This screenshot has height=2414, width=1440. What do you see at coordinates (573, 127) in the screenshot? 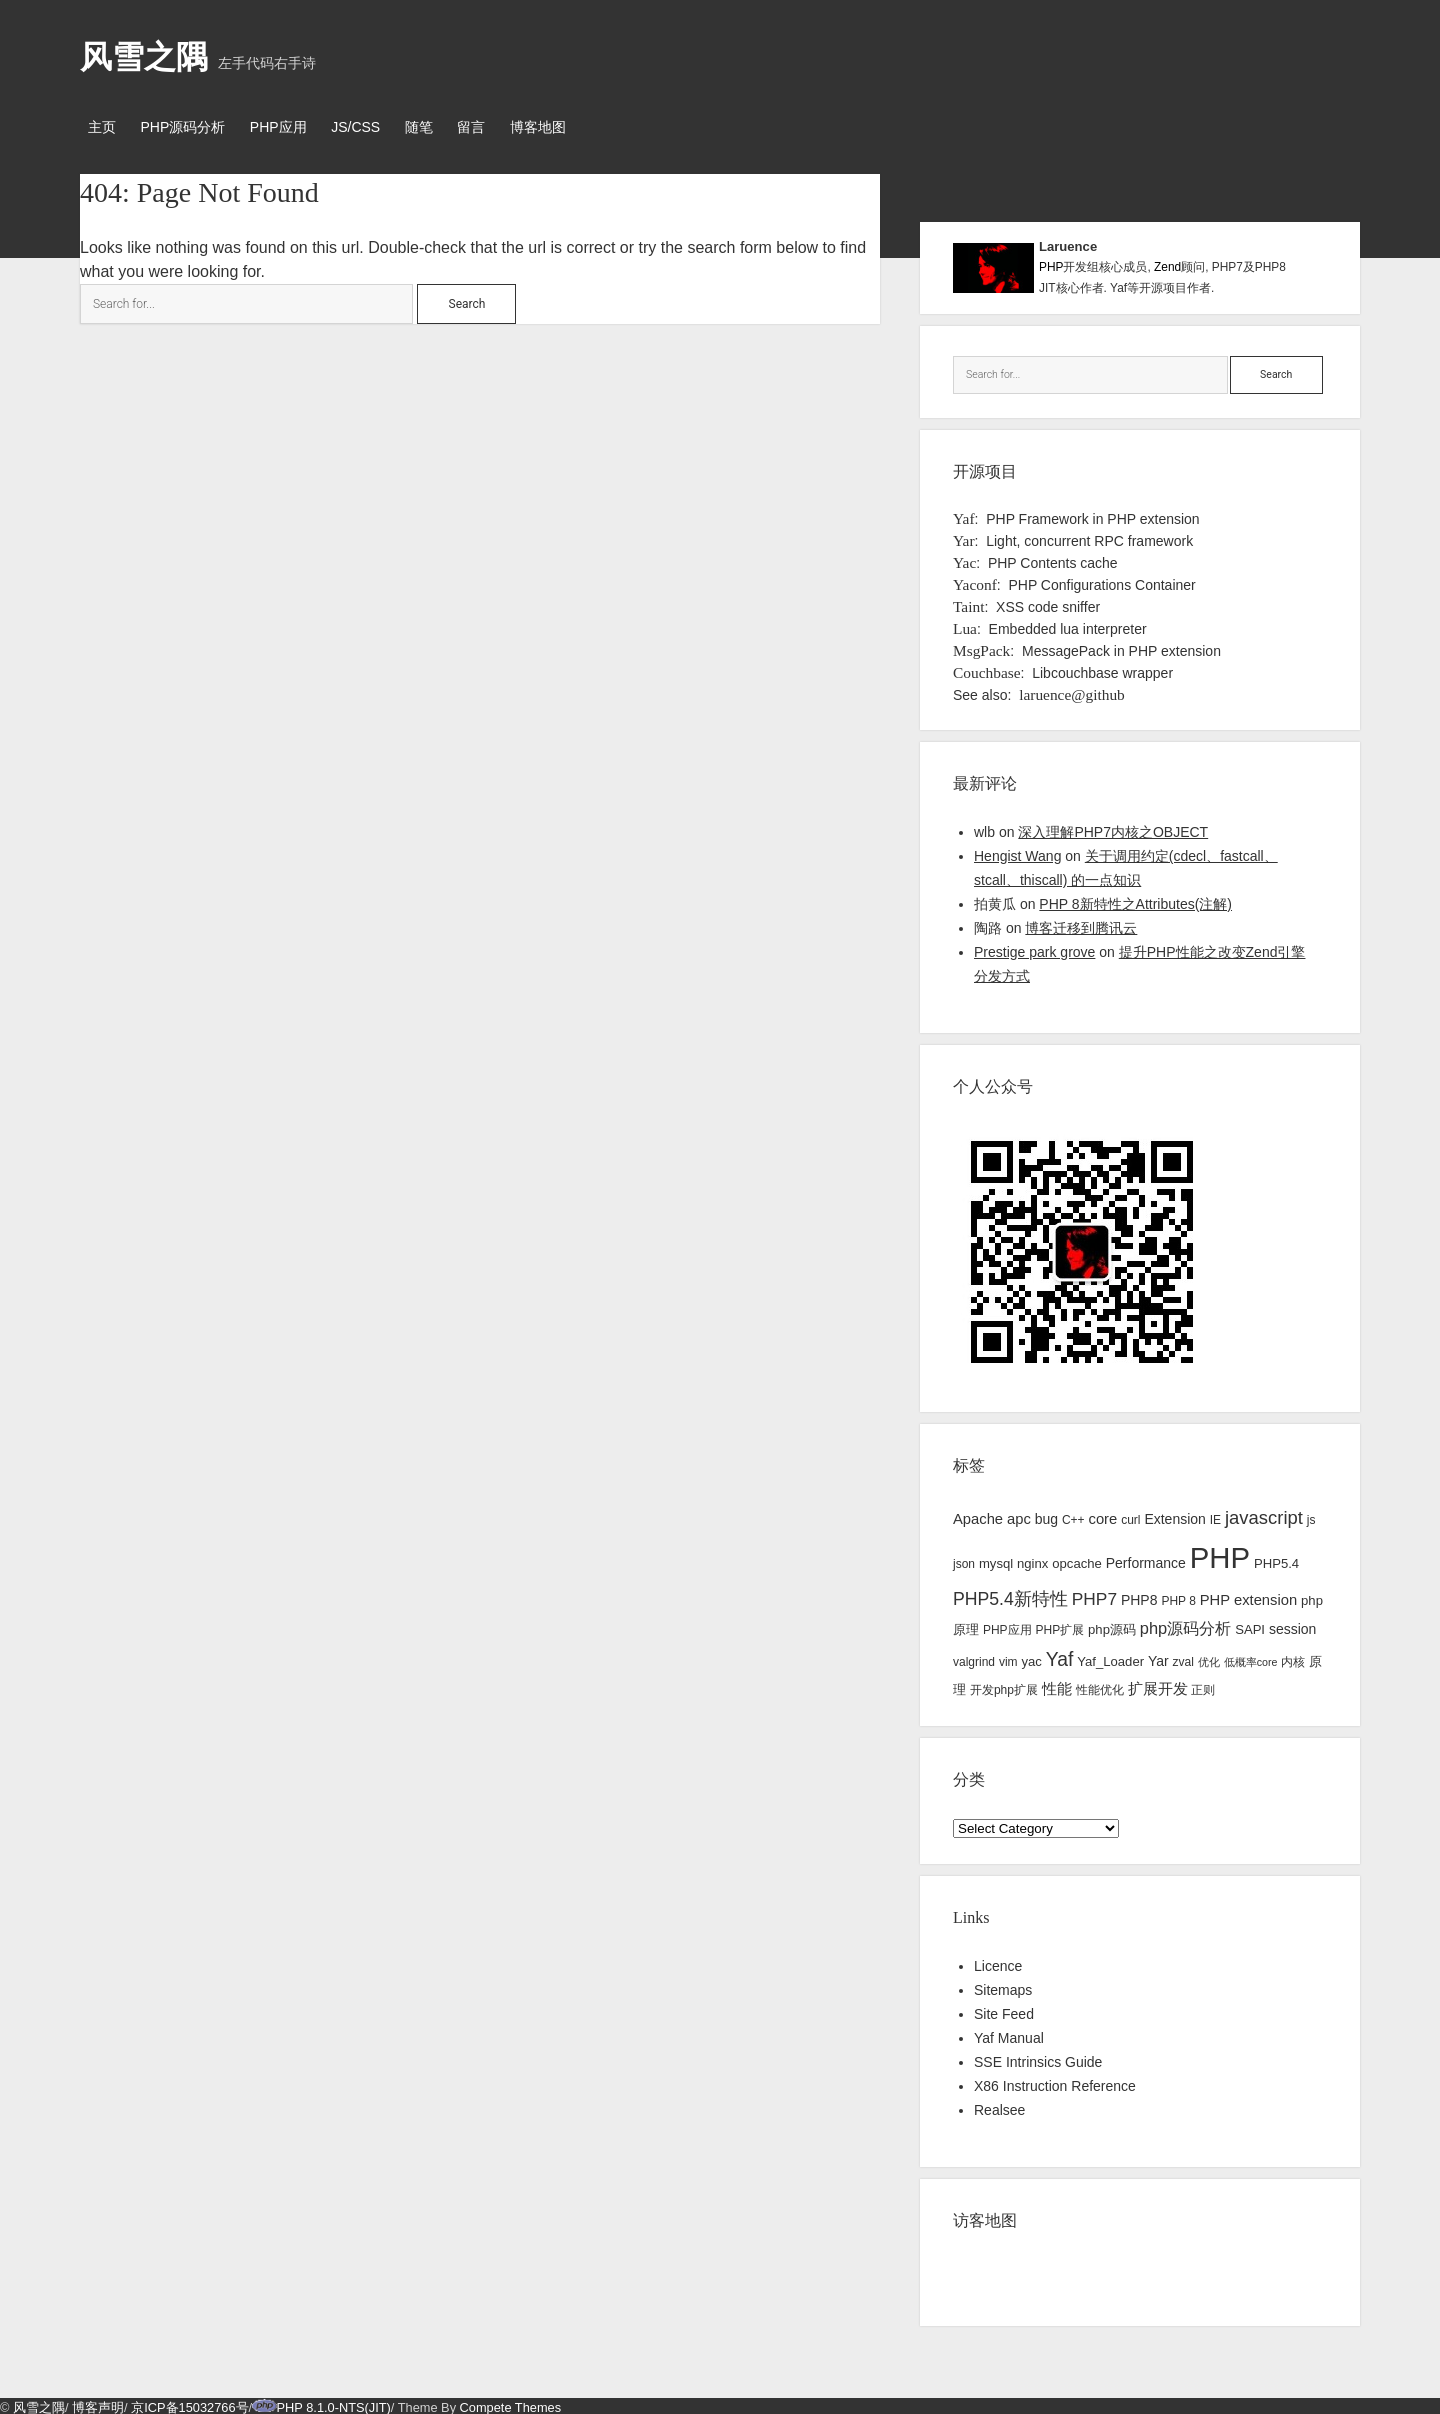
I see `博客地图` at bounding box center [573, 127].